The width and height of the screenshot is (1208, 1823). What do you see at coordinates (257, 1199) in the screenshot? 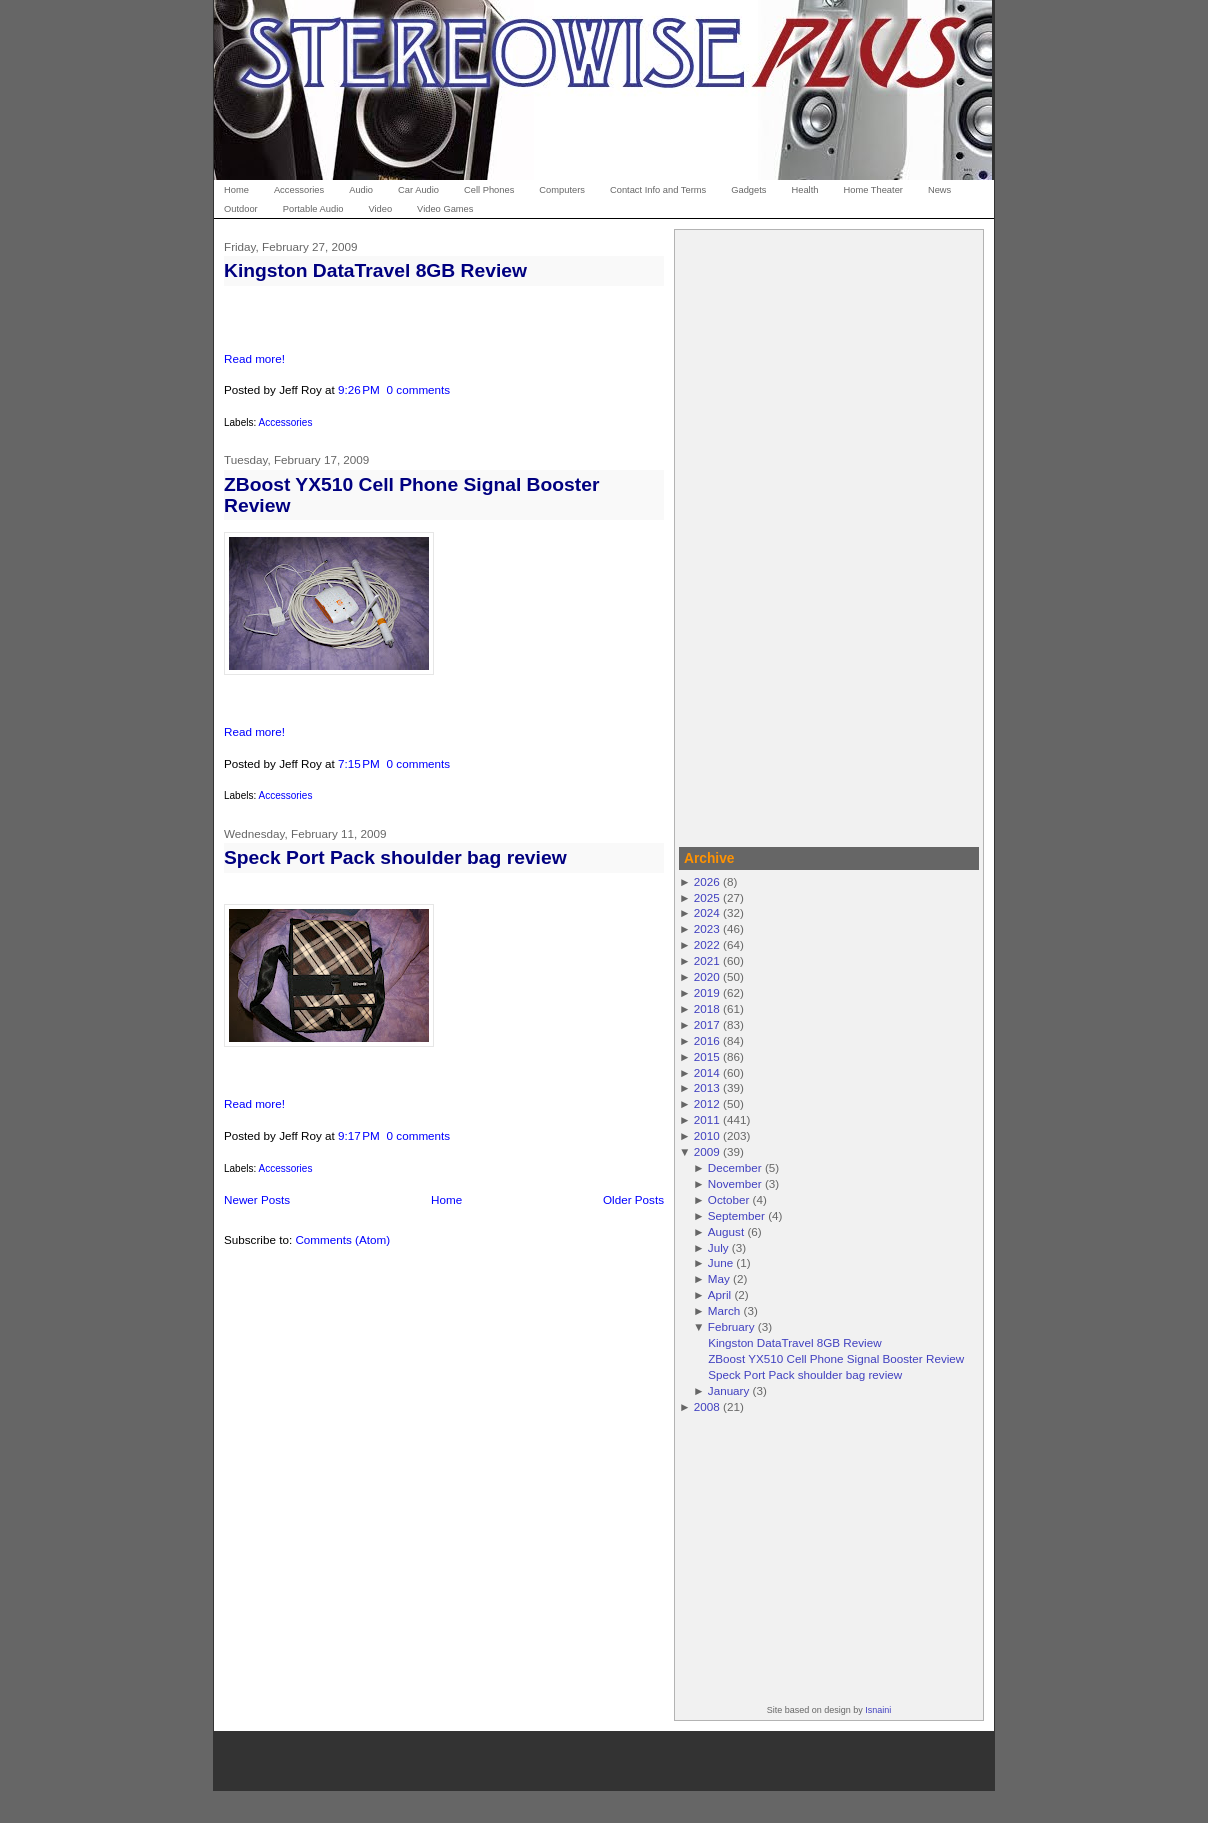
I see `Newer Posts` at bounding box center [257, 1199].